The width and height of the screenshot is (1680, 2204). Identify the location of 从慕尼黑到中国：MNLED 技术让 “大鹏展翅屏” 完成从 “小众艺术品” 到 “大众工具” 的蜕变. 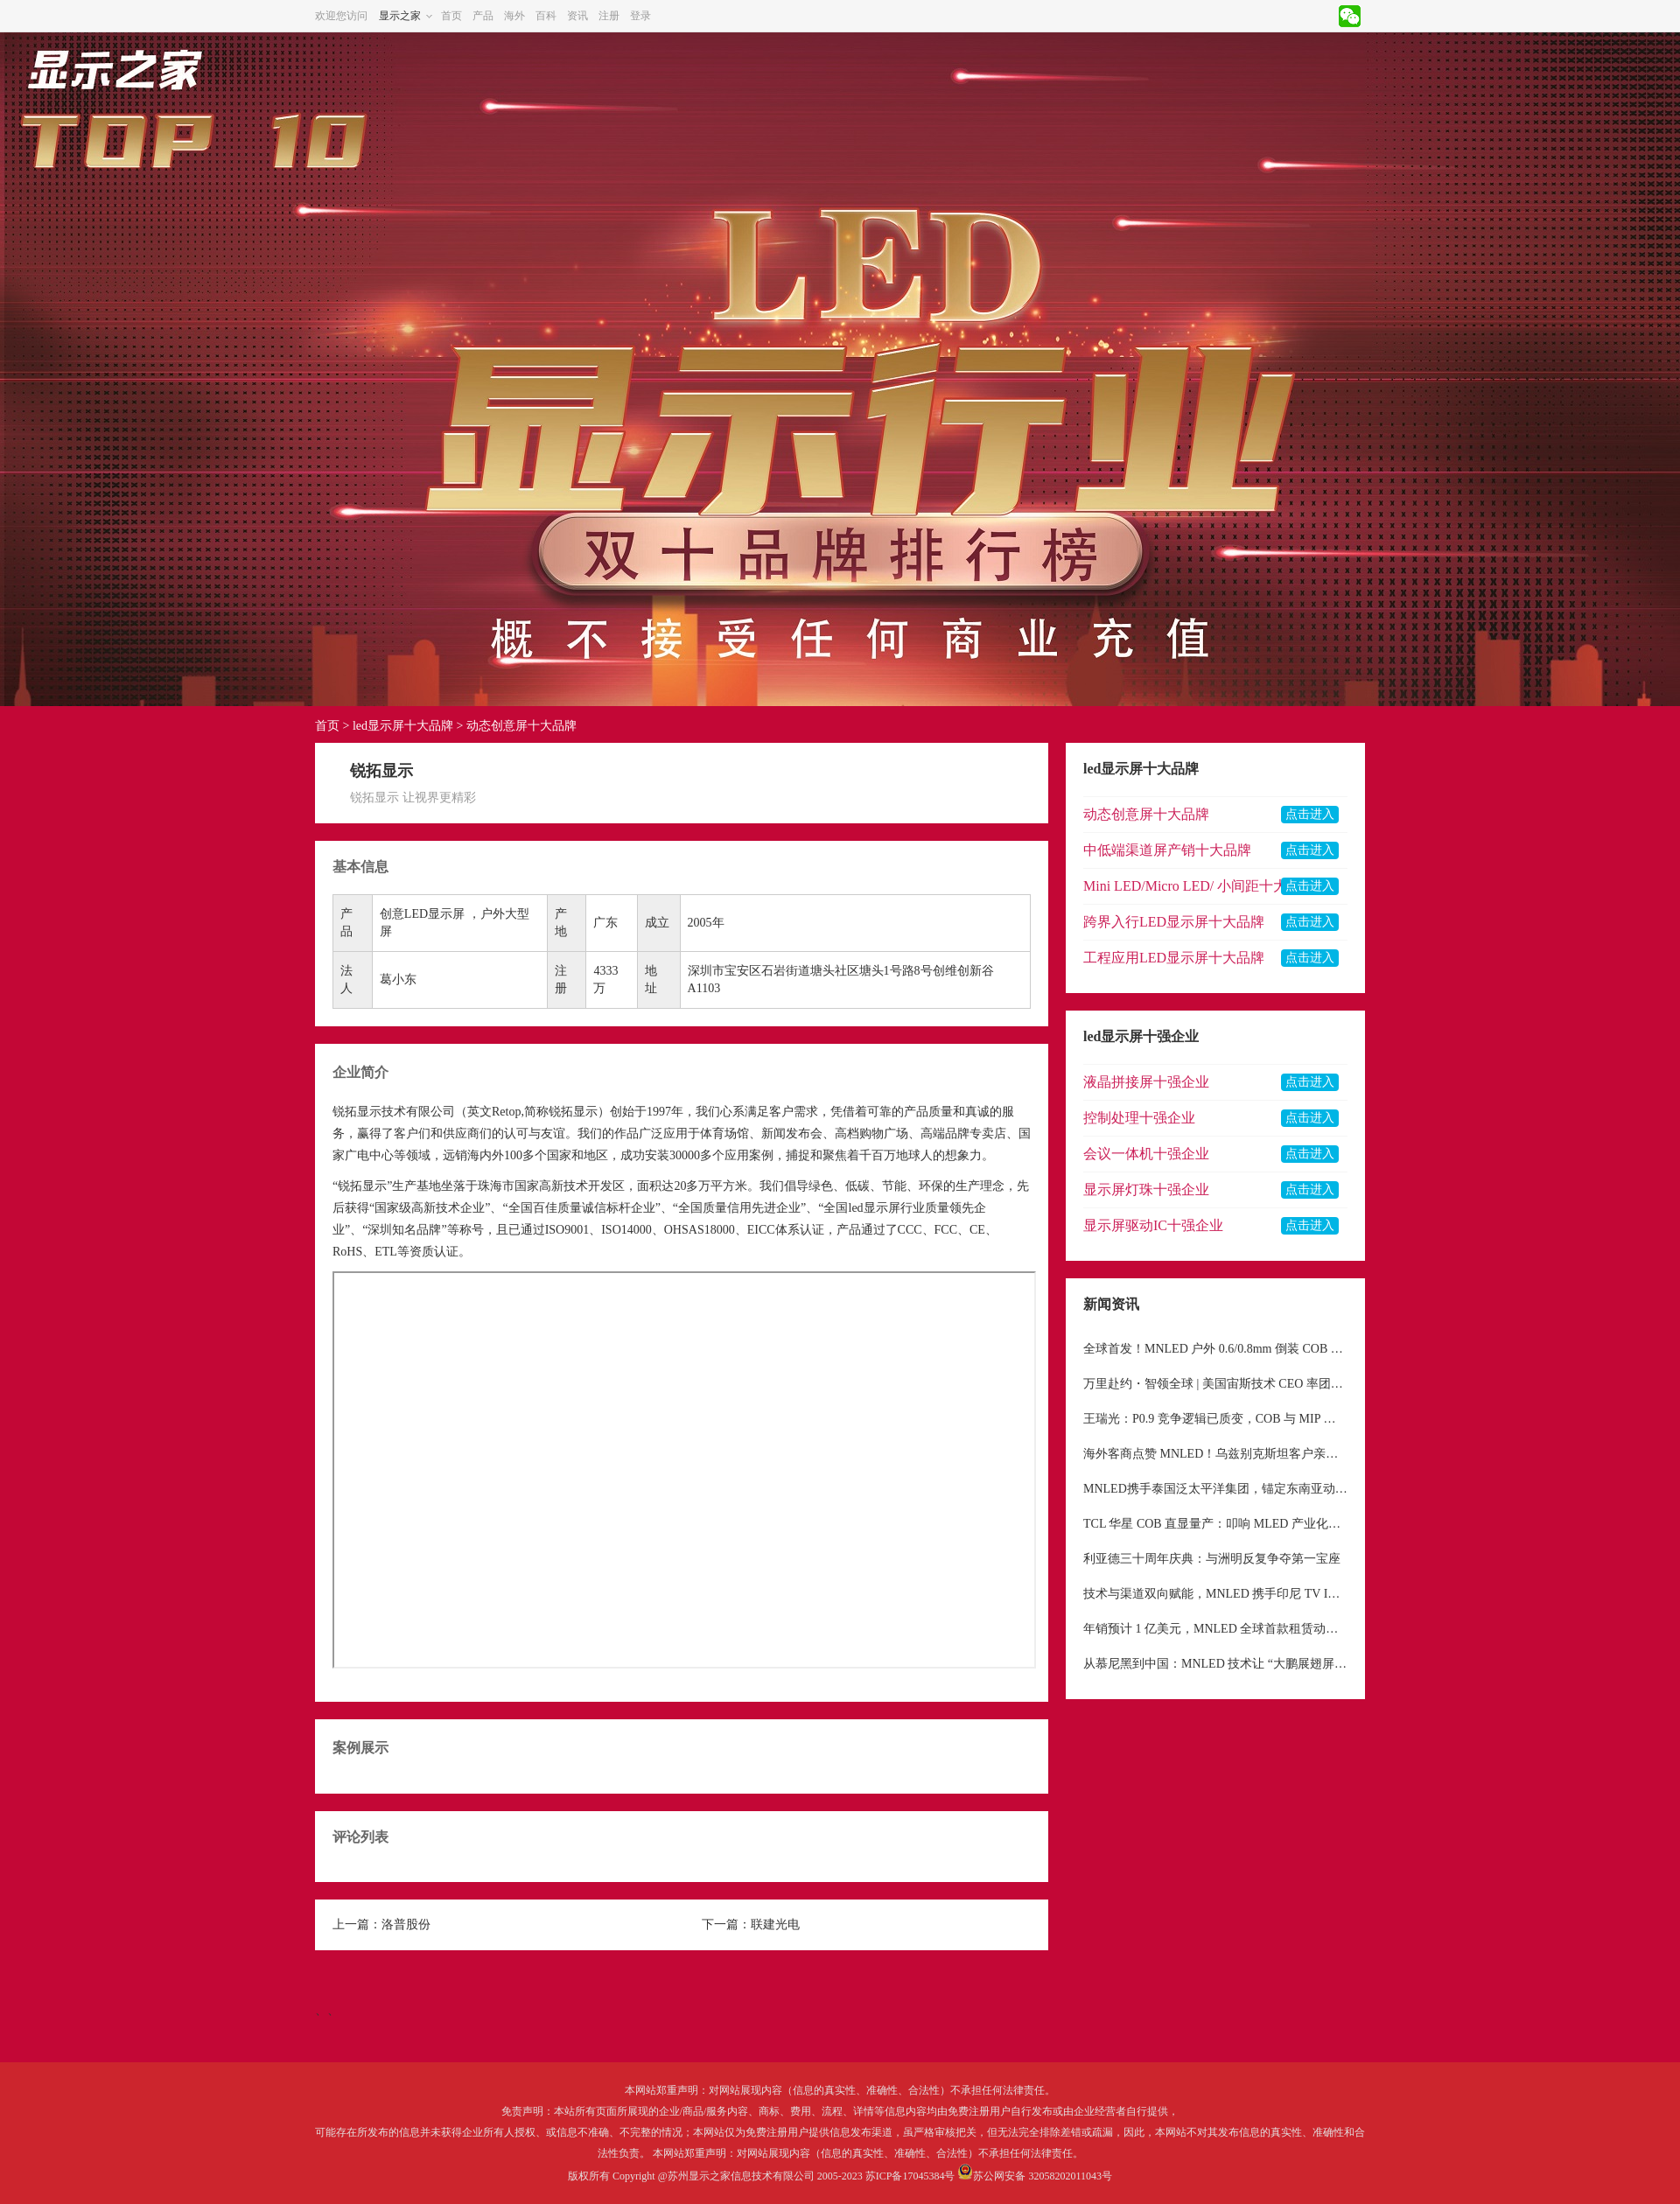
(1215, 1663).